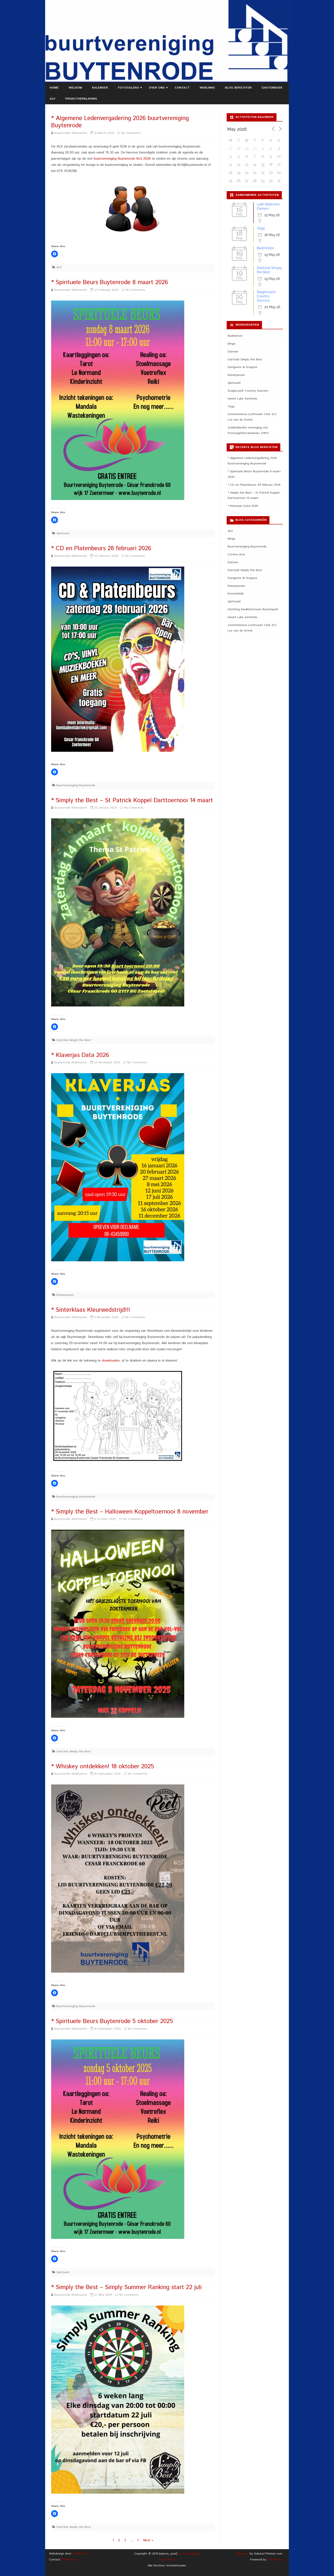 The image size is (334, 2576). I want to click on 26, so click(238, 181).